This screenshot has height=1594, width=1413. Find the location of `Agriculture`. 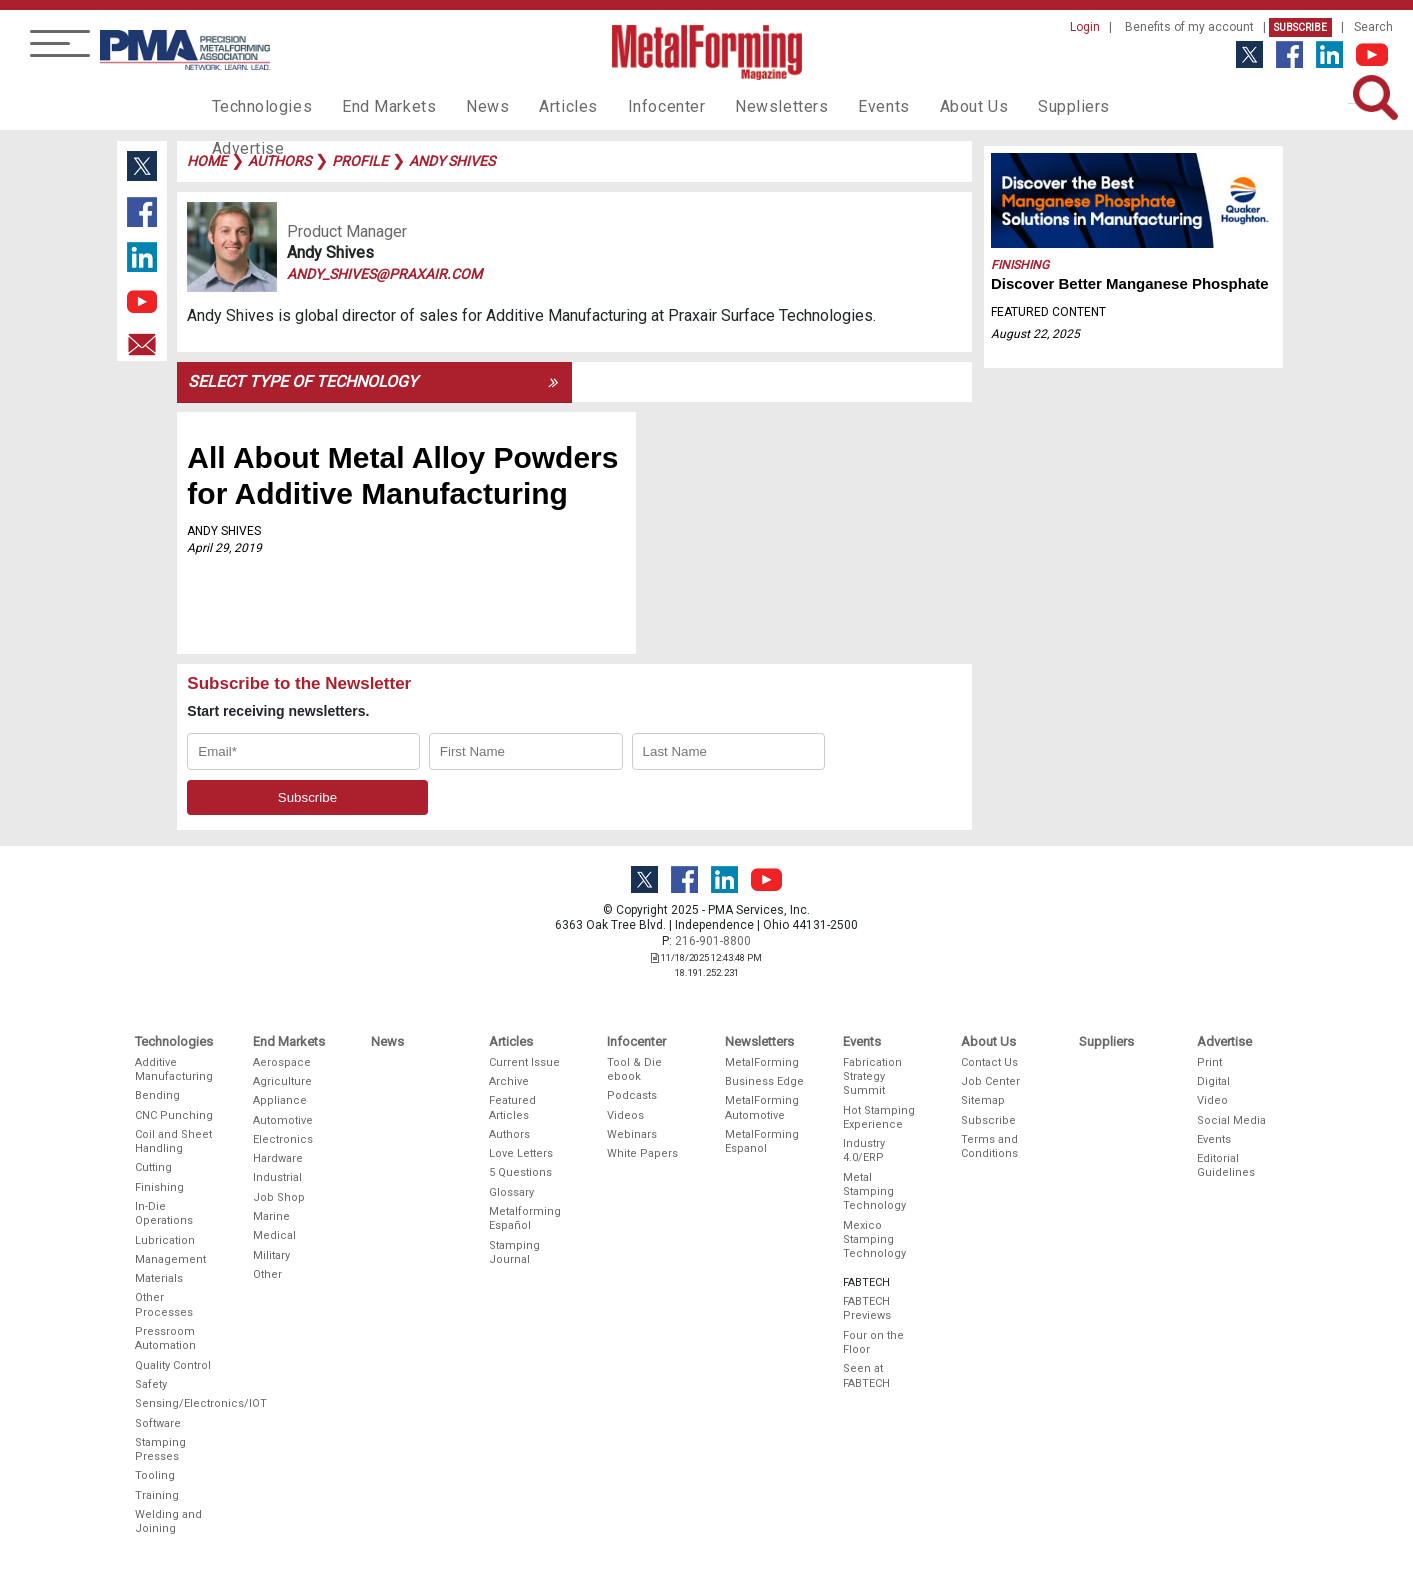

Agriculture is located at coordinates (282, 1081).